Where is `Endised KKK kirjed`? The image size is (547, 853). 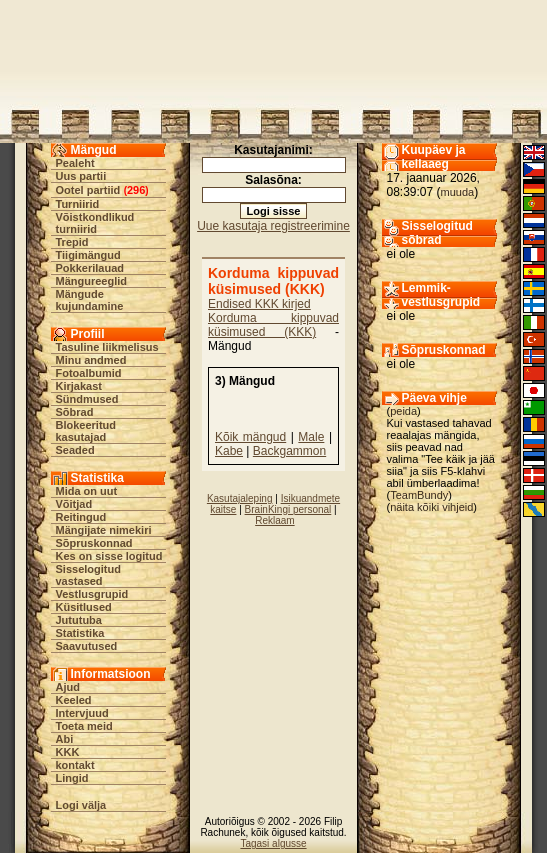
Endised KKK kirjed is located at coordinates (259, 304).